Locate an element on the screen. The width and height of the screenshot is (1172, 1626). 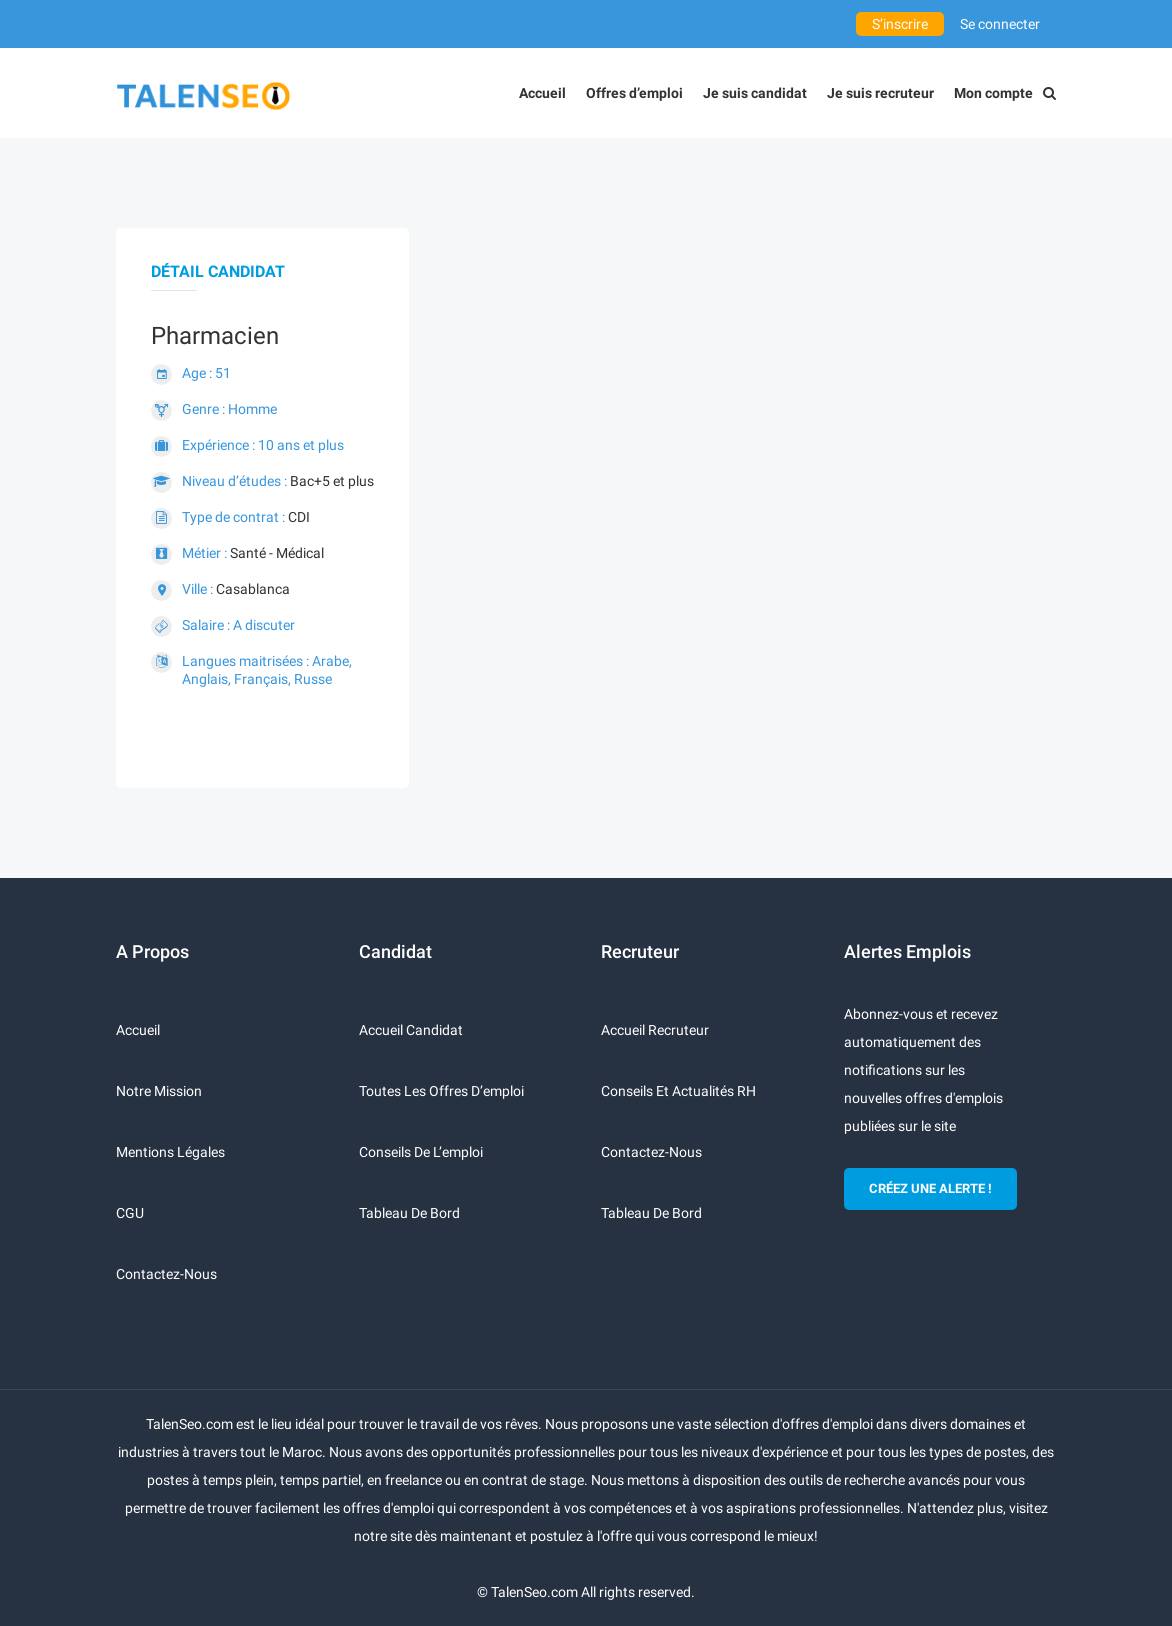
Accueil is located at coordinates (542, 93).